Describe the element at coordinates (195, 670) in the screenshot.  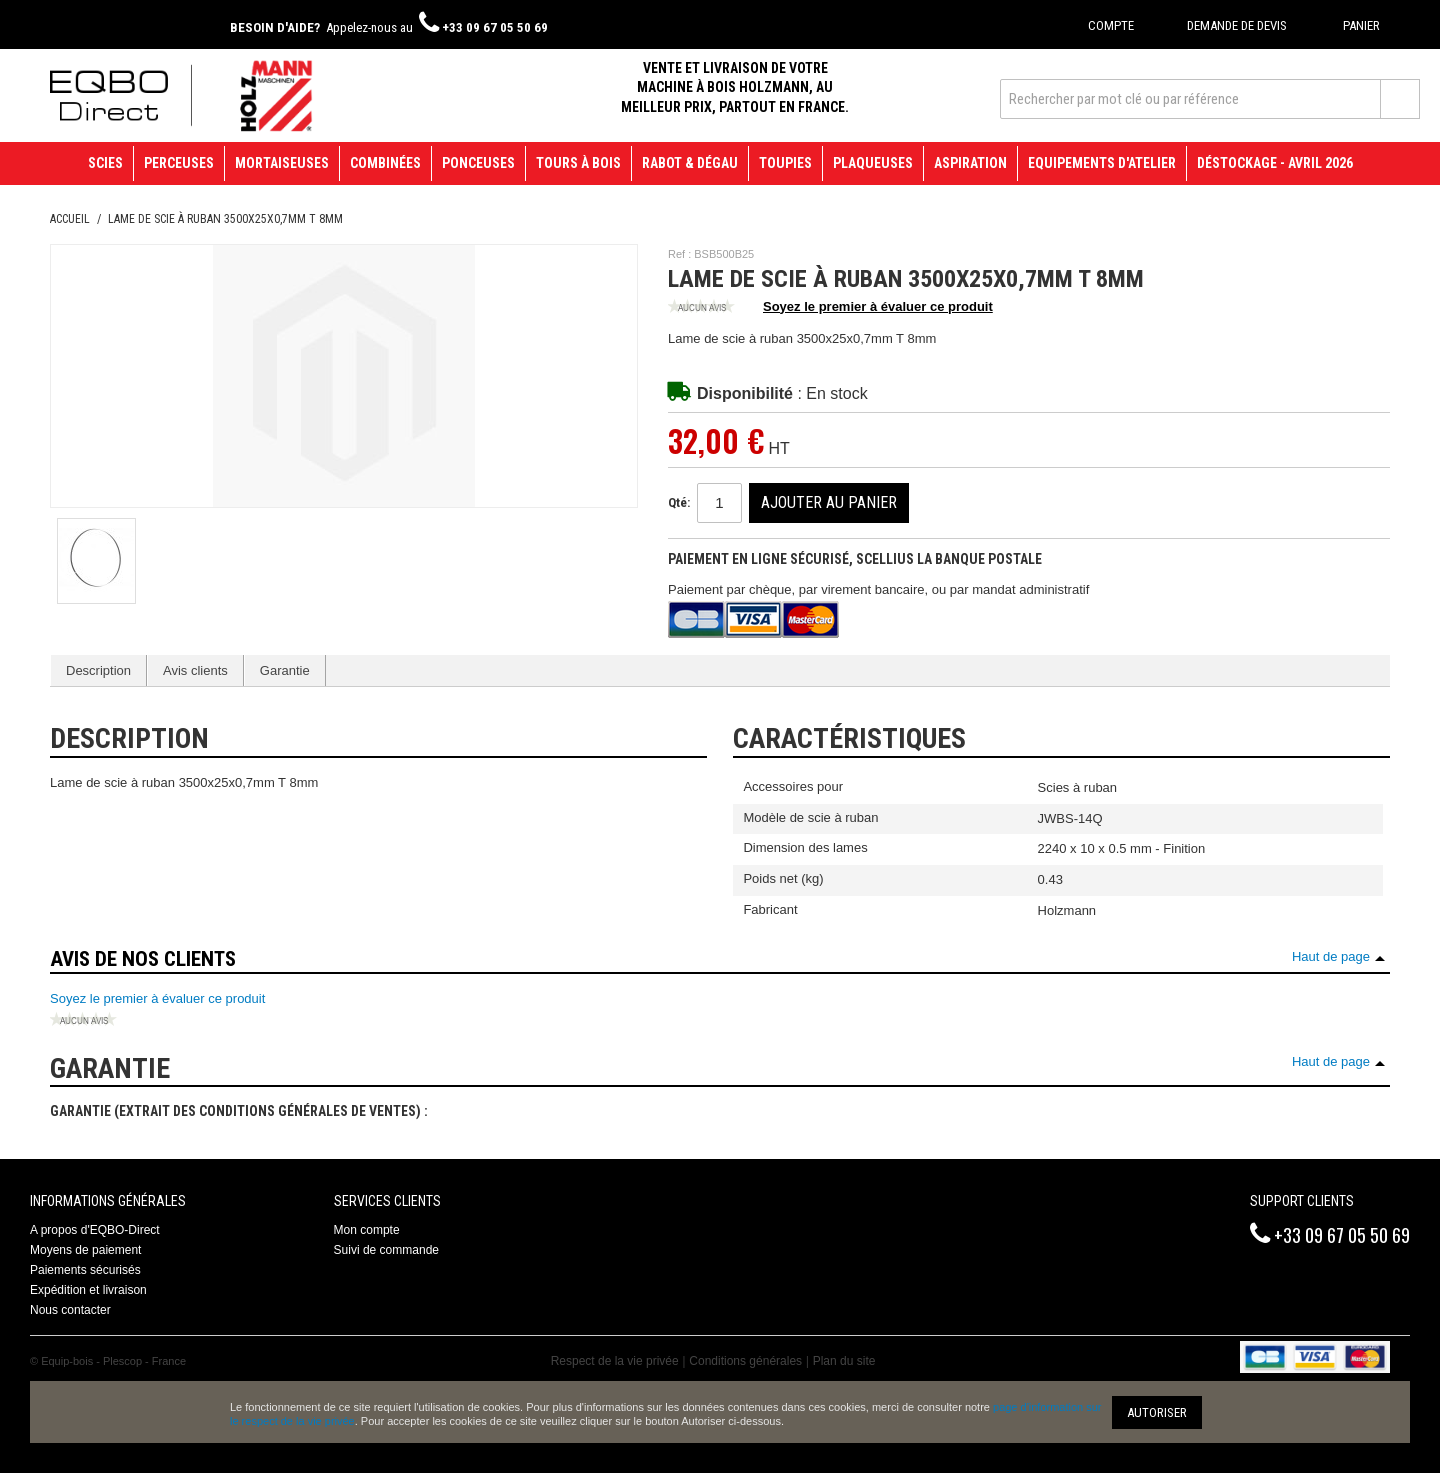
I see `Avis clients` at that location.